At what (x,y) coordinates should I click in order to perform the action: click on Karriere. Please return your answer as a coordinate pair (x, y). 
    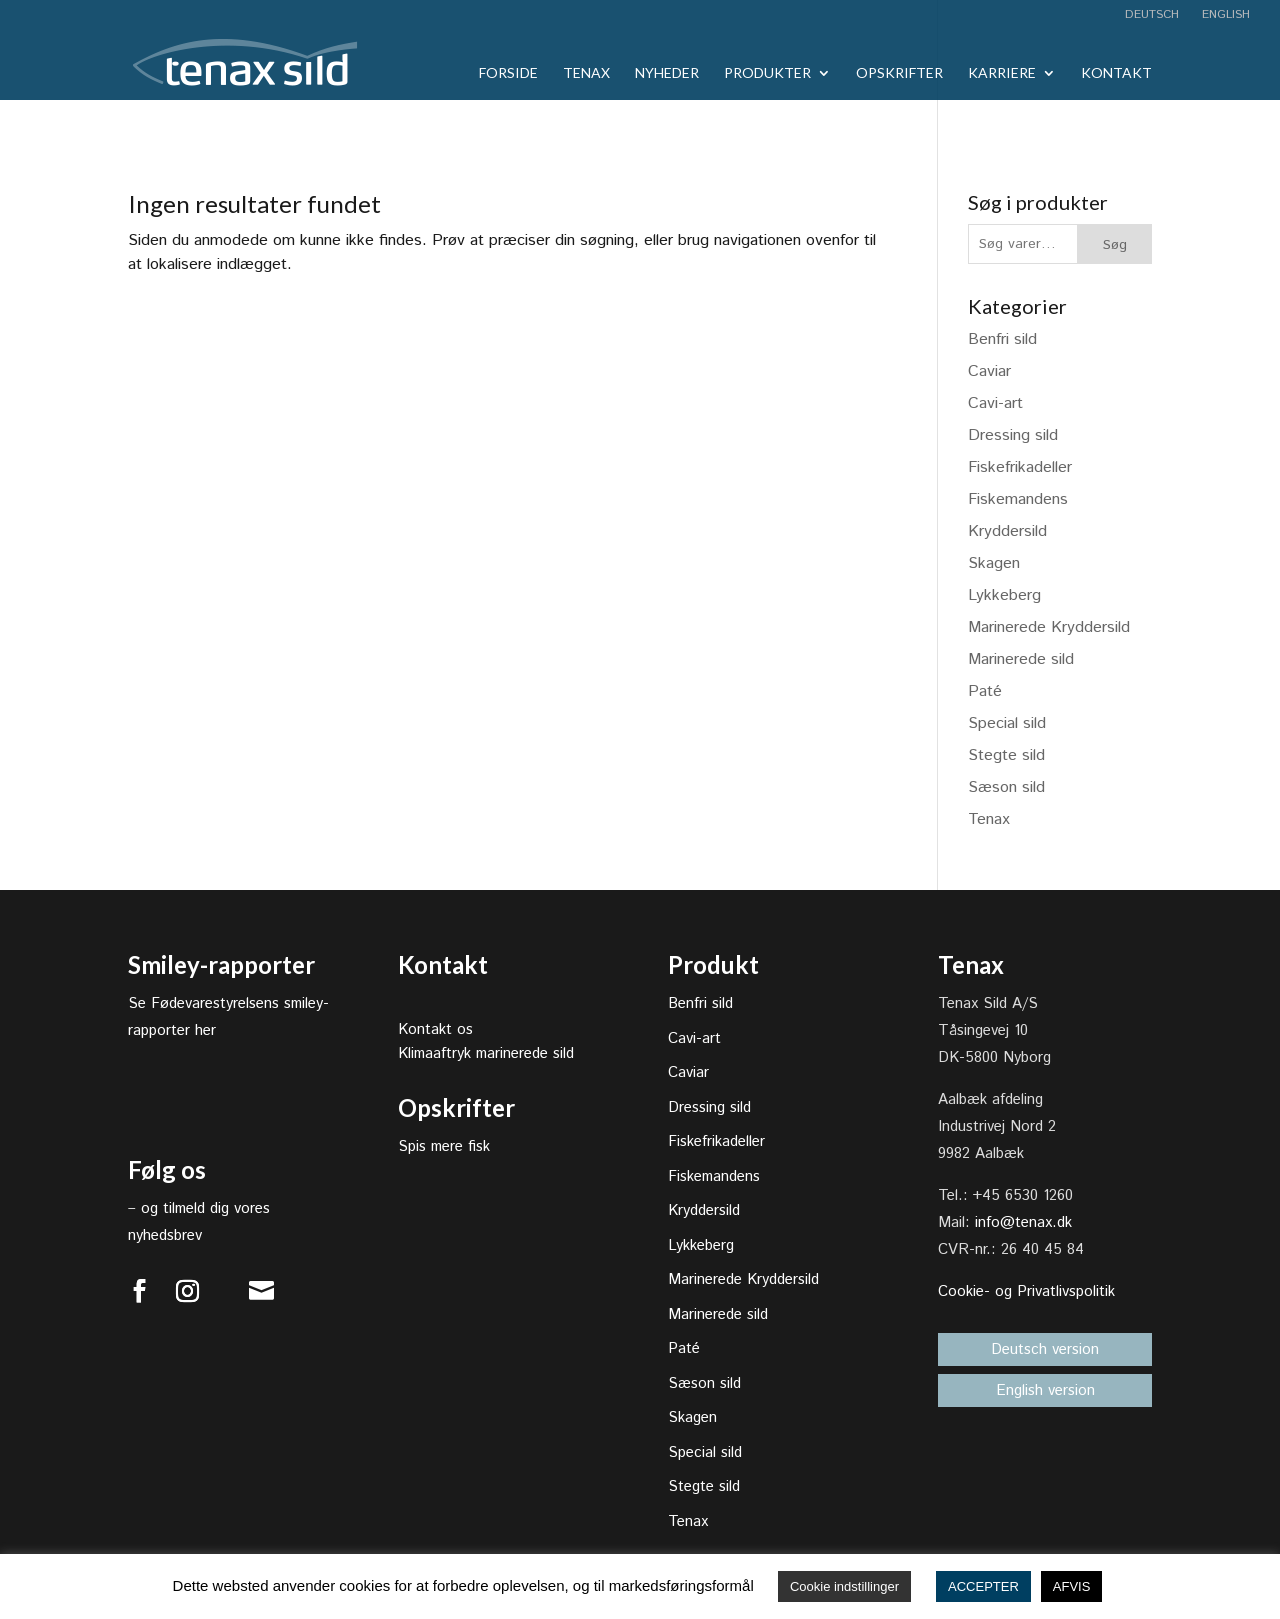
    Looking at the image, I should click on (1002, 73).